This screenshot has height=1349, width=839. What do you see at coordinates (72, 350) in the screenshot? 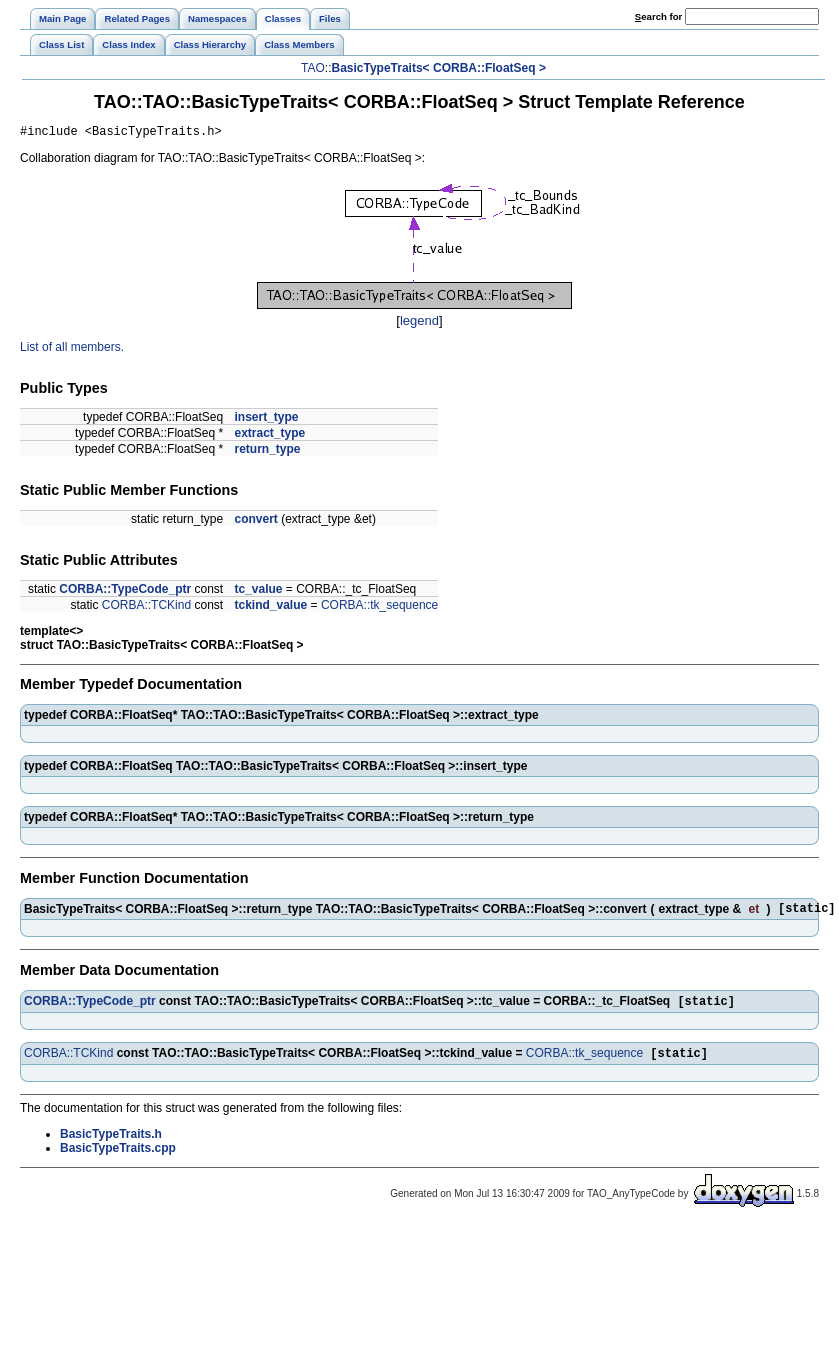
I see `List of all members.` at bounding box center [72, 350].